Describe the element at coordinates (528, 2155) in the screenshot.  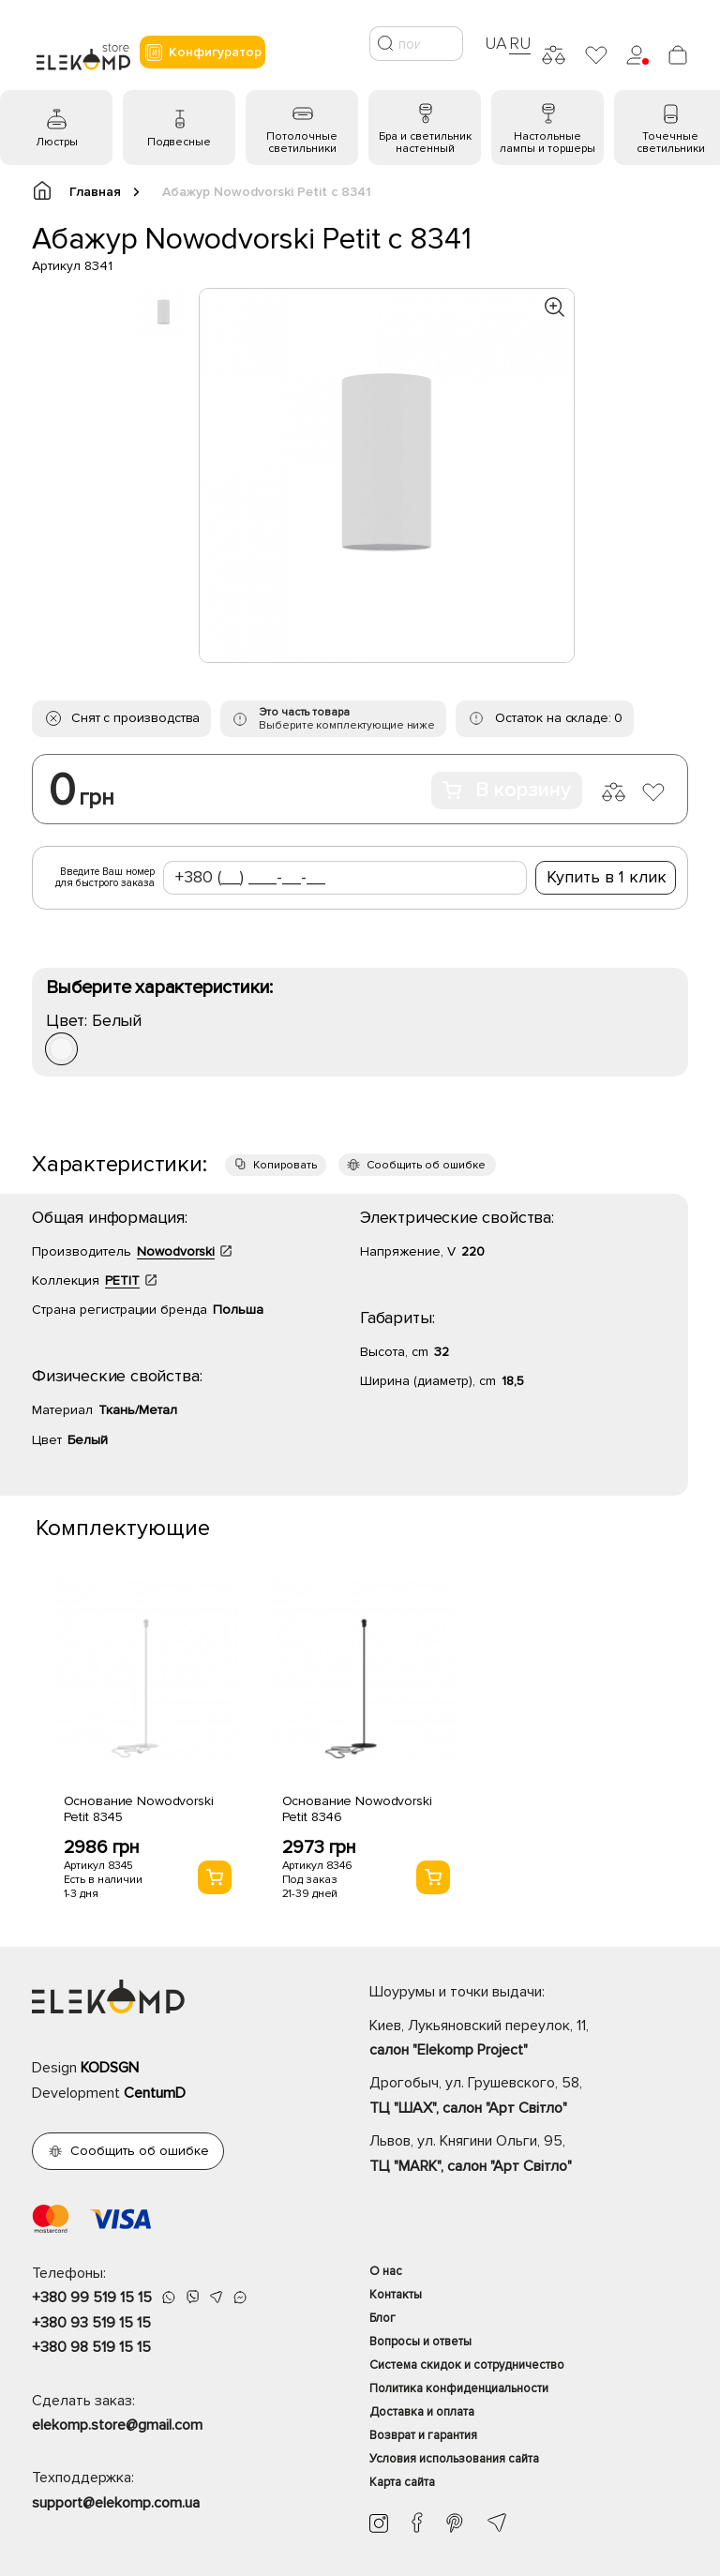
I see `Львов, ул. Княгини Ольги, 95,` at that location.